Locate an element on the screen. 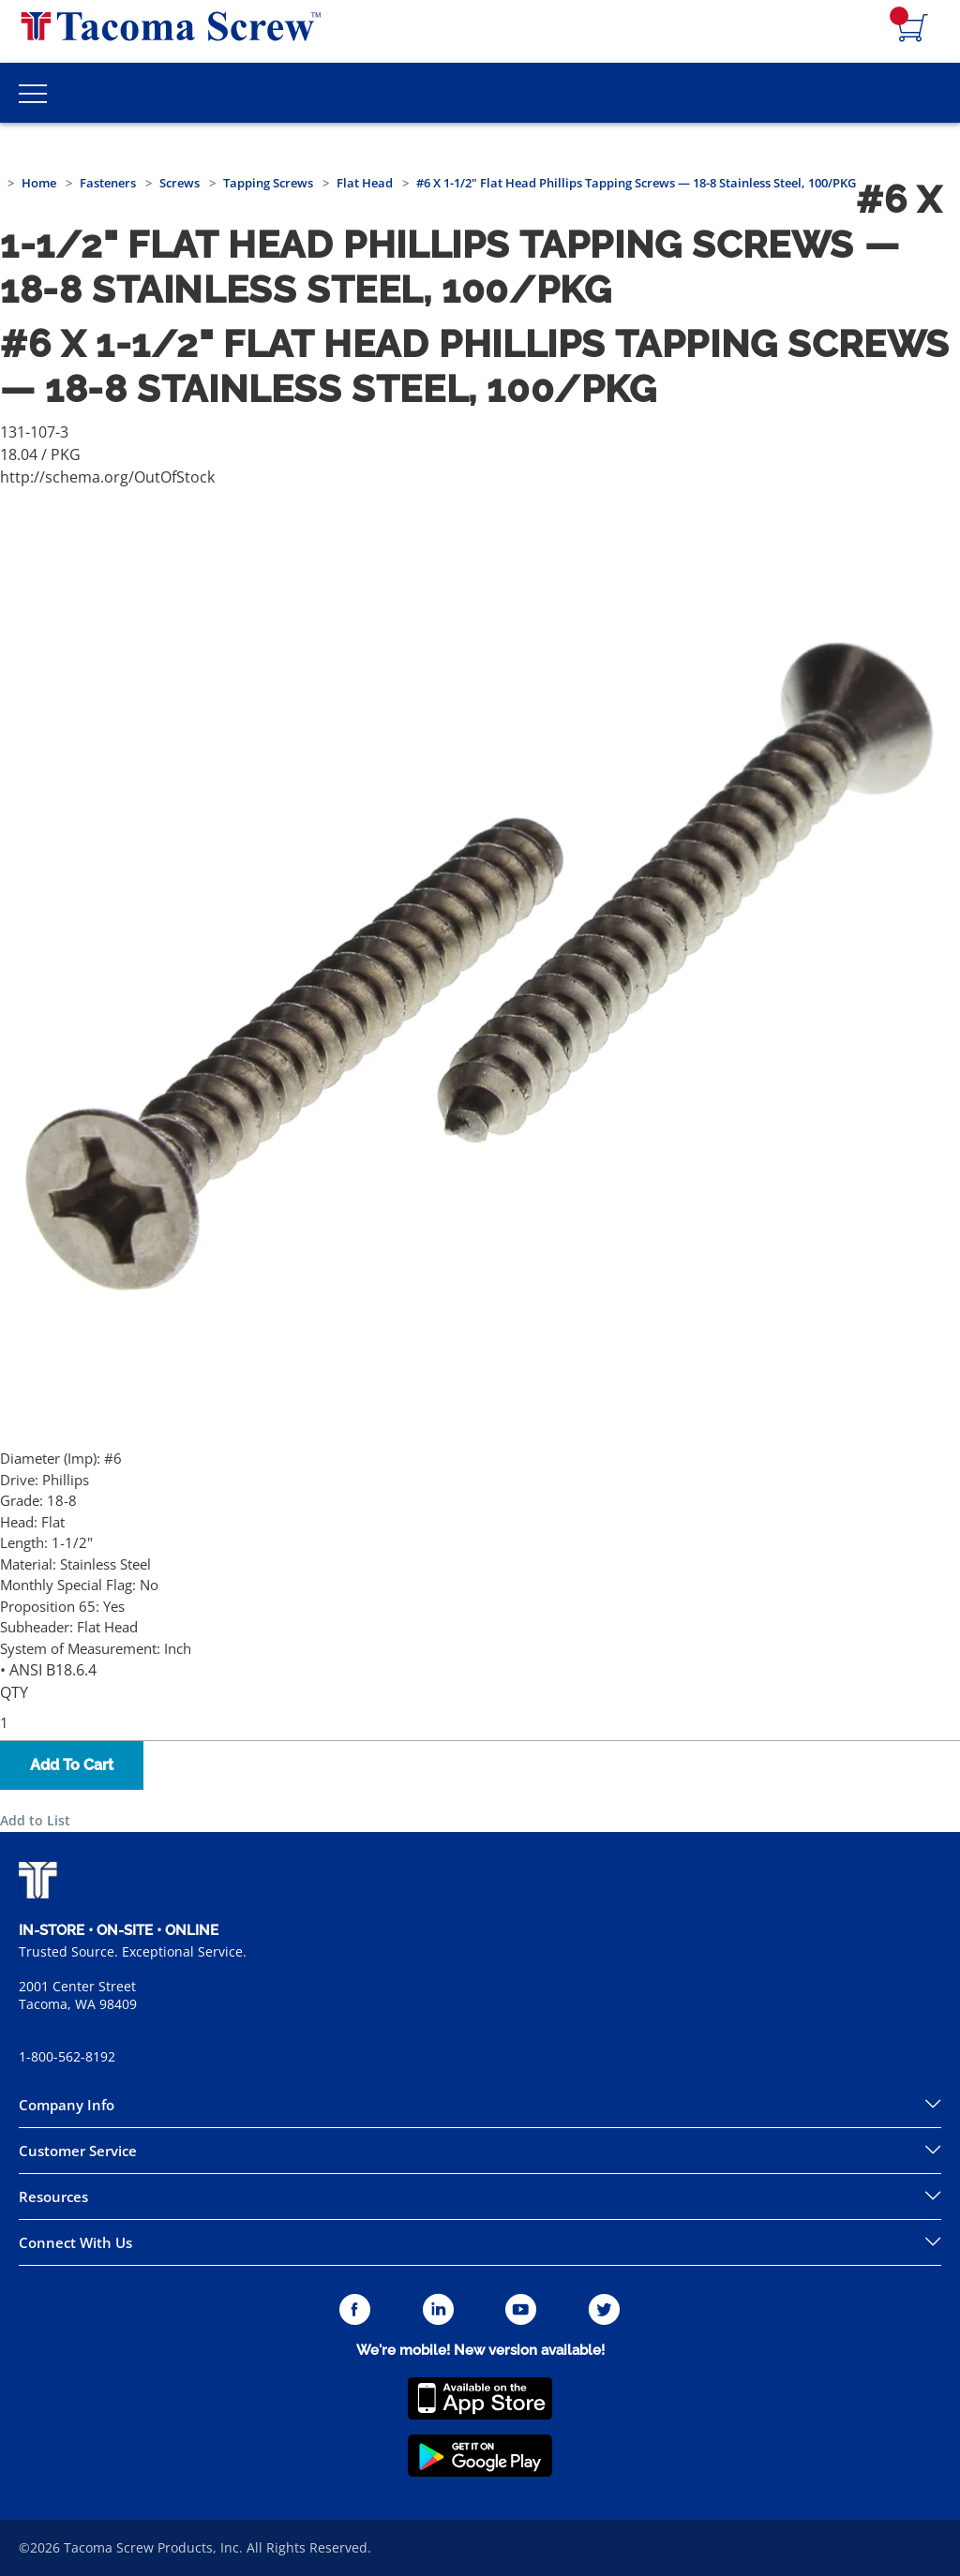 The height and width of the screenshot is (2576, 960). [Navigate to Cart Page] is located at coordinates (913, 29).